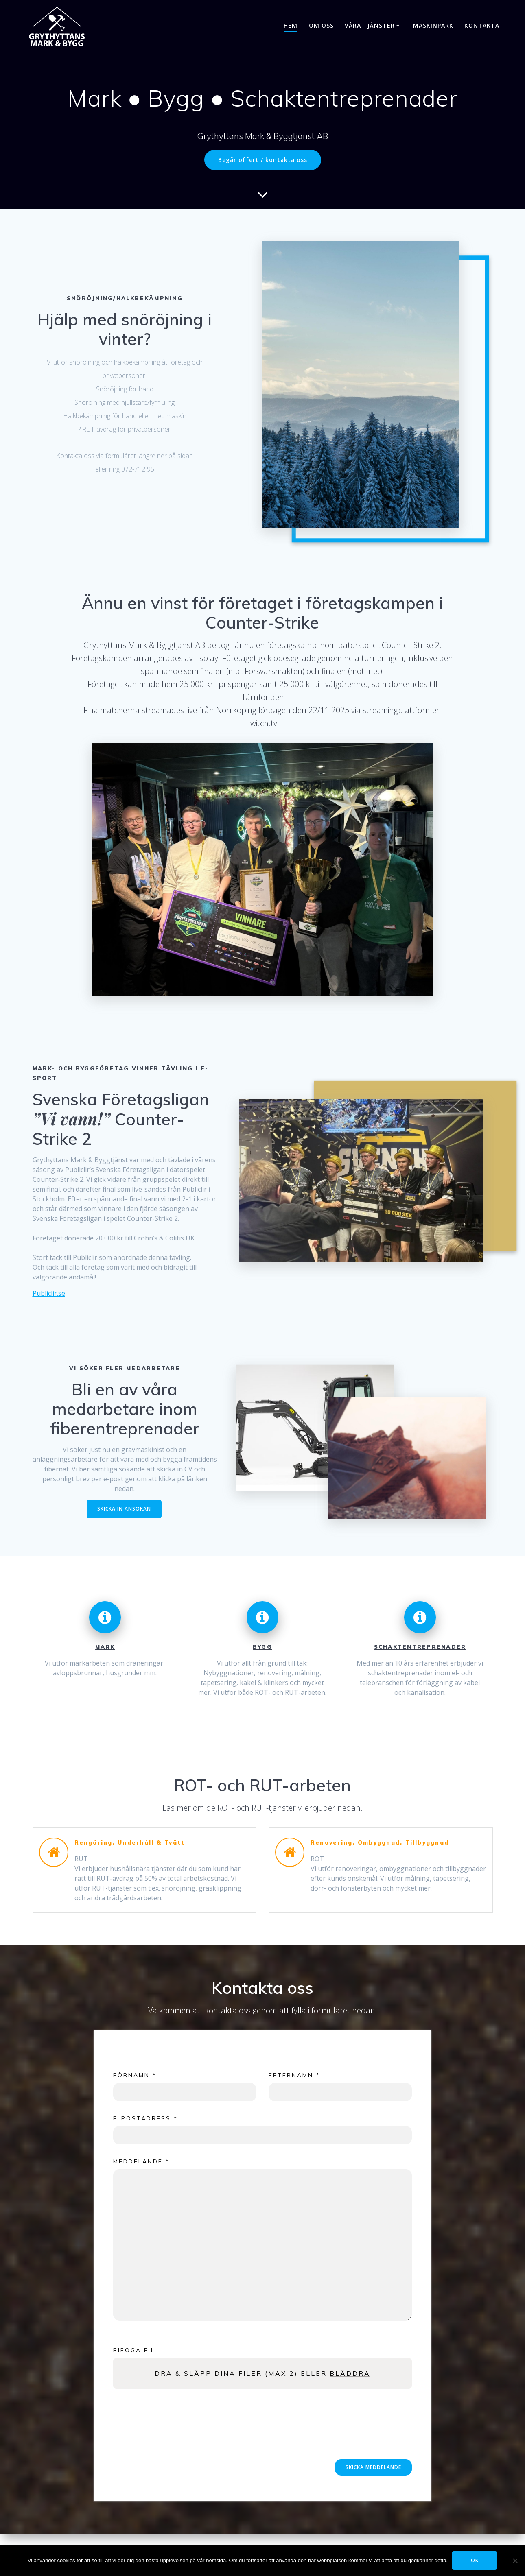 This screenshot has width=525, height=2576. Describe the element at coordinates (175, 2437) in the screenshot. I see `[presentation]` at that location.